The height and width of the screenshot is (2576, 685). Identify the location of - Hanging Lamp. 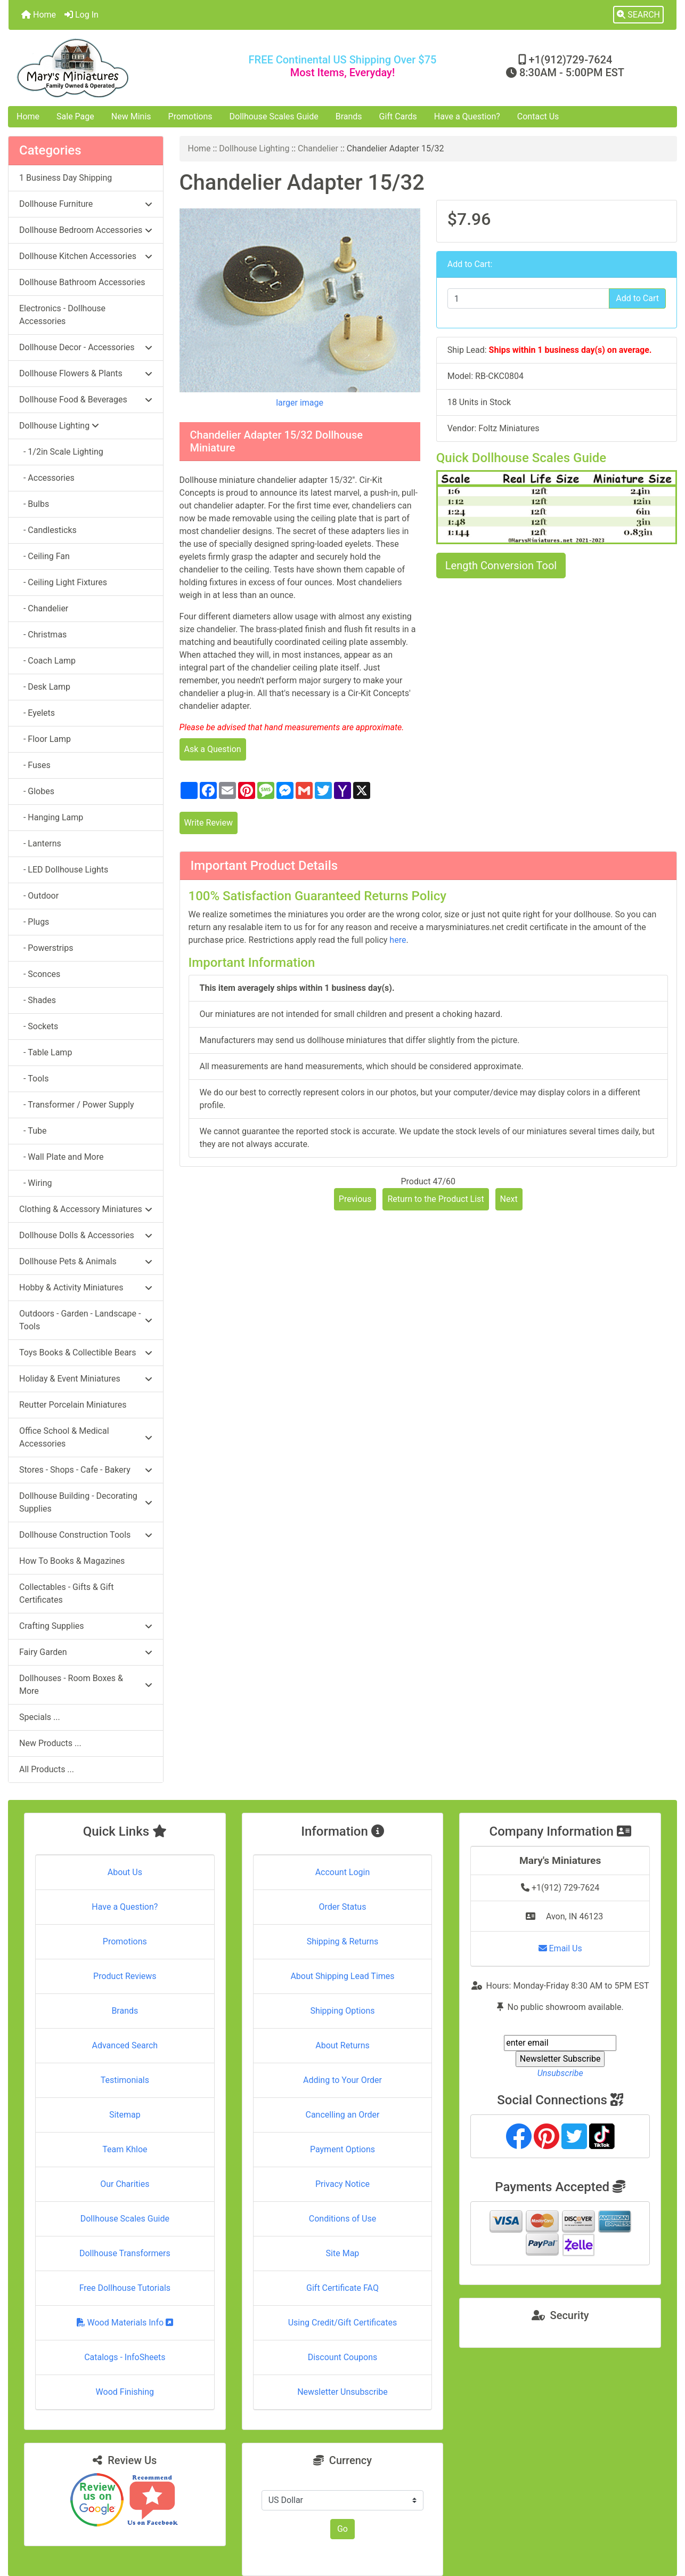
(51, 817).